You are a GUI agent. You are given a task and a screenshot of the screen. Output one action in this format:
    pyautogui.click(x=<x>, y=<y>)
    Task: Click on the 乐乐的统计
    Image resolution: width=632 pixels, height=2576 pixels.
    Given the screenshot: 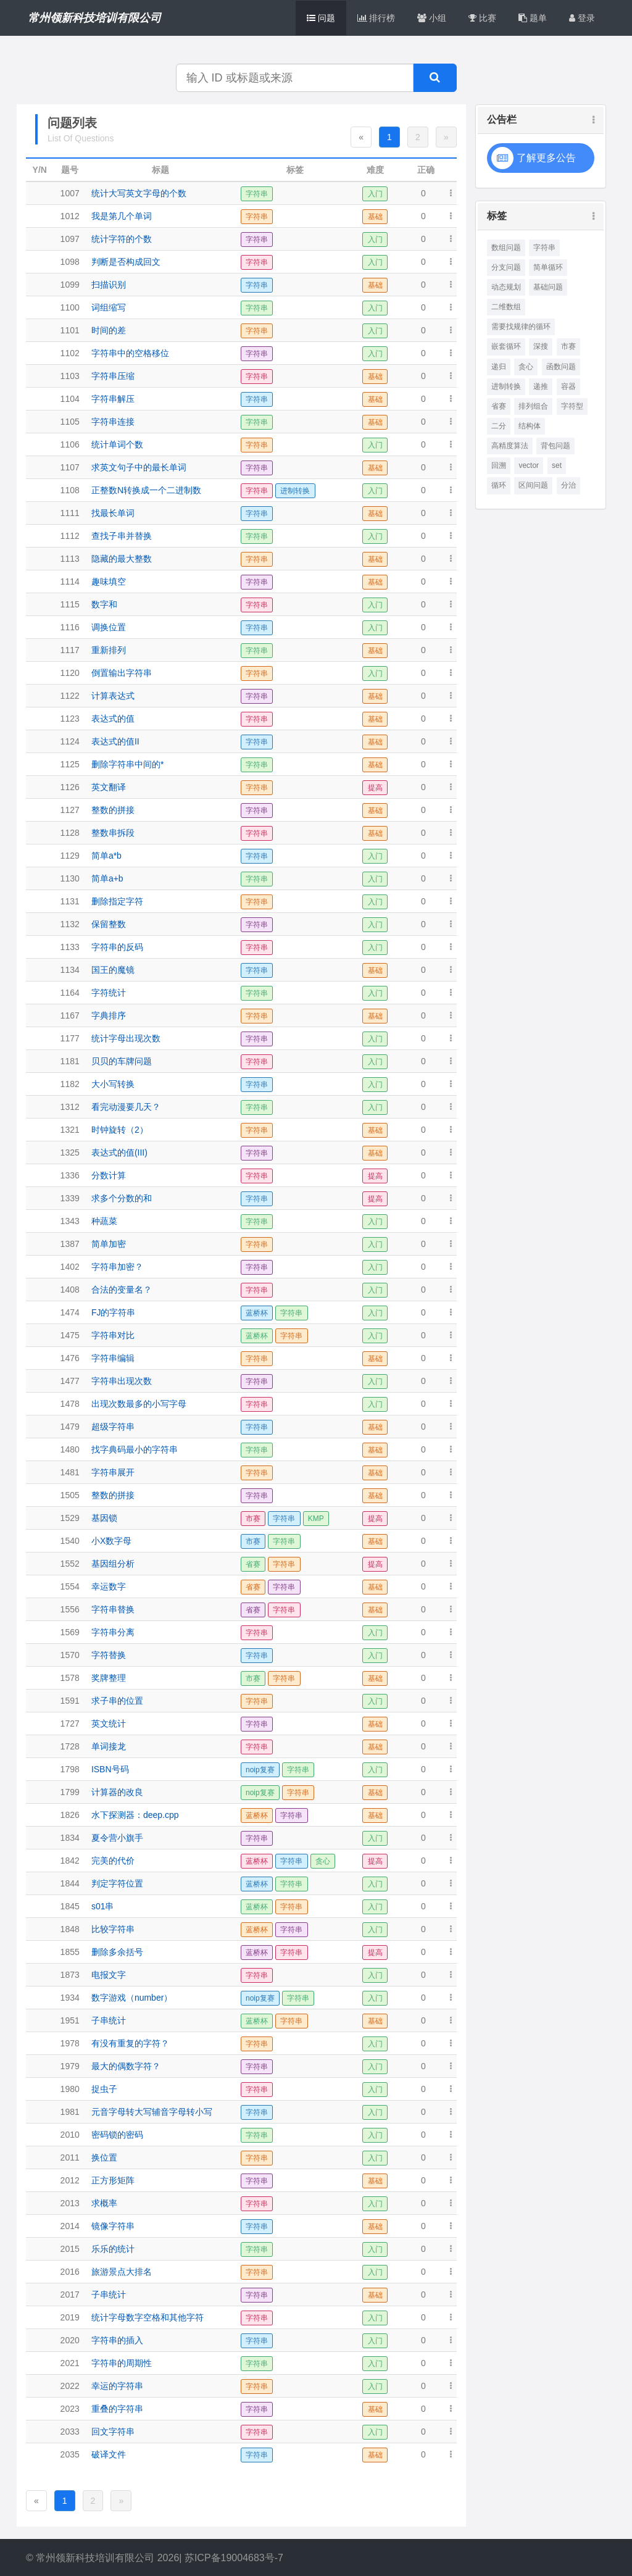 What is the action you would take?
    pyautogui.click(x=113, y=2249)
    